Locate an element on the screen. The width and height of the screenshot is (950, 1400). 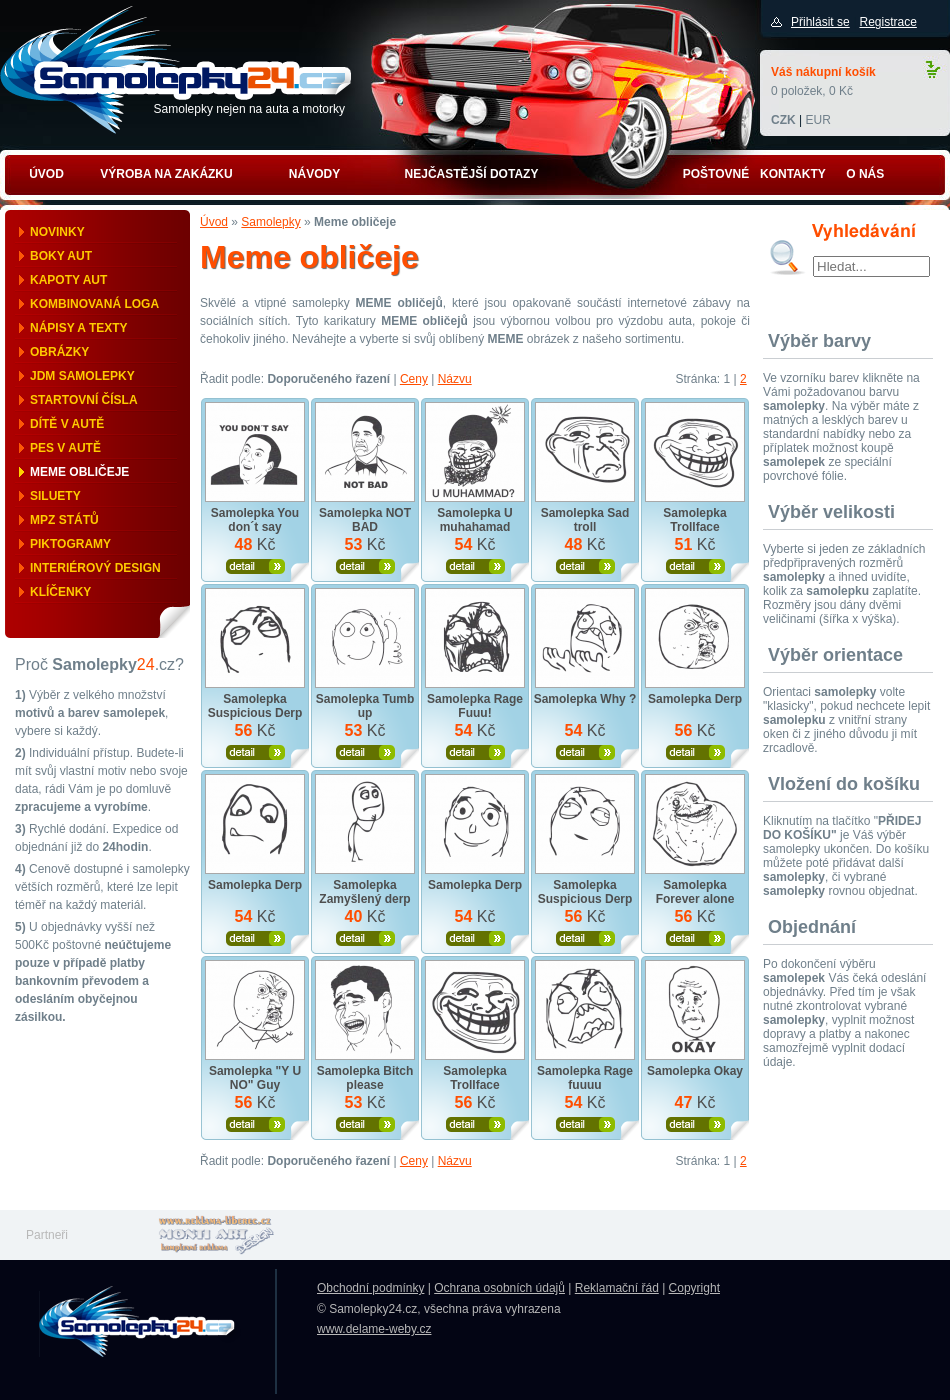
Samolepka Sad troll is located at coordinates (585, 520).